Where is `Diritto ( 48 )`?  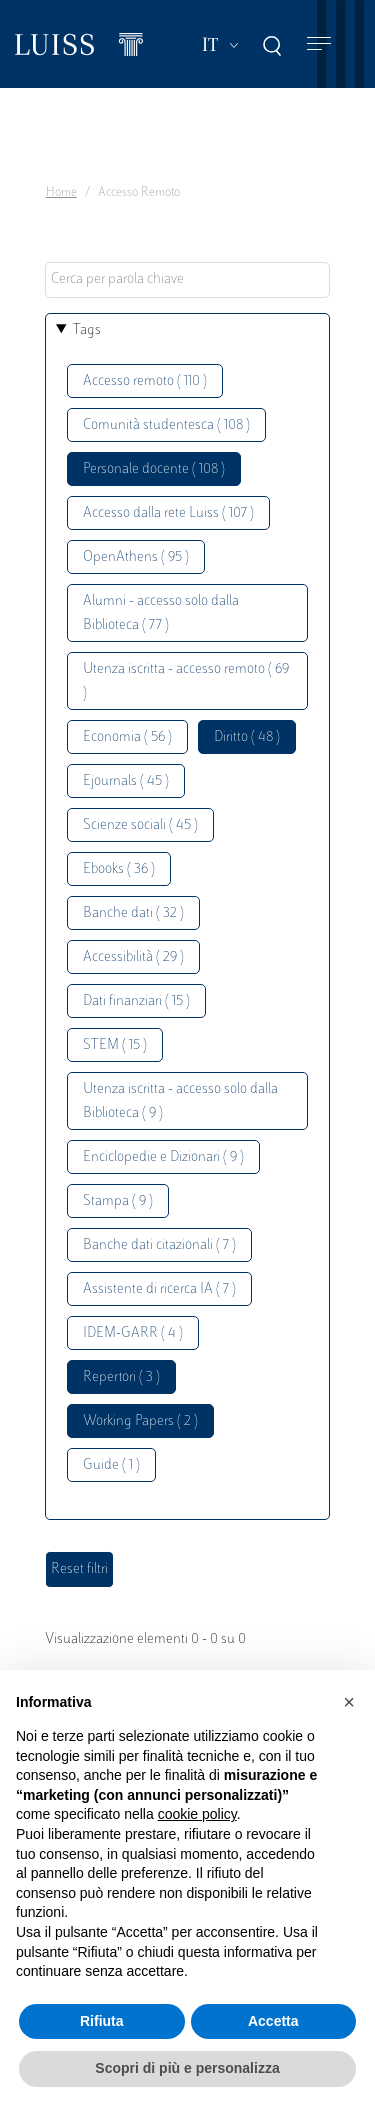
Diritto ( 48 ) is located at coordinates (247, 737).